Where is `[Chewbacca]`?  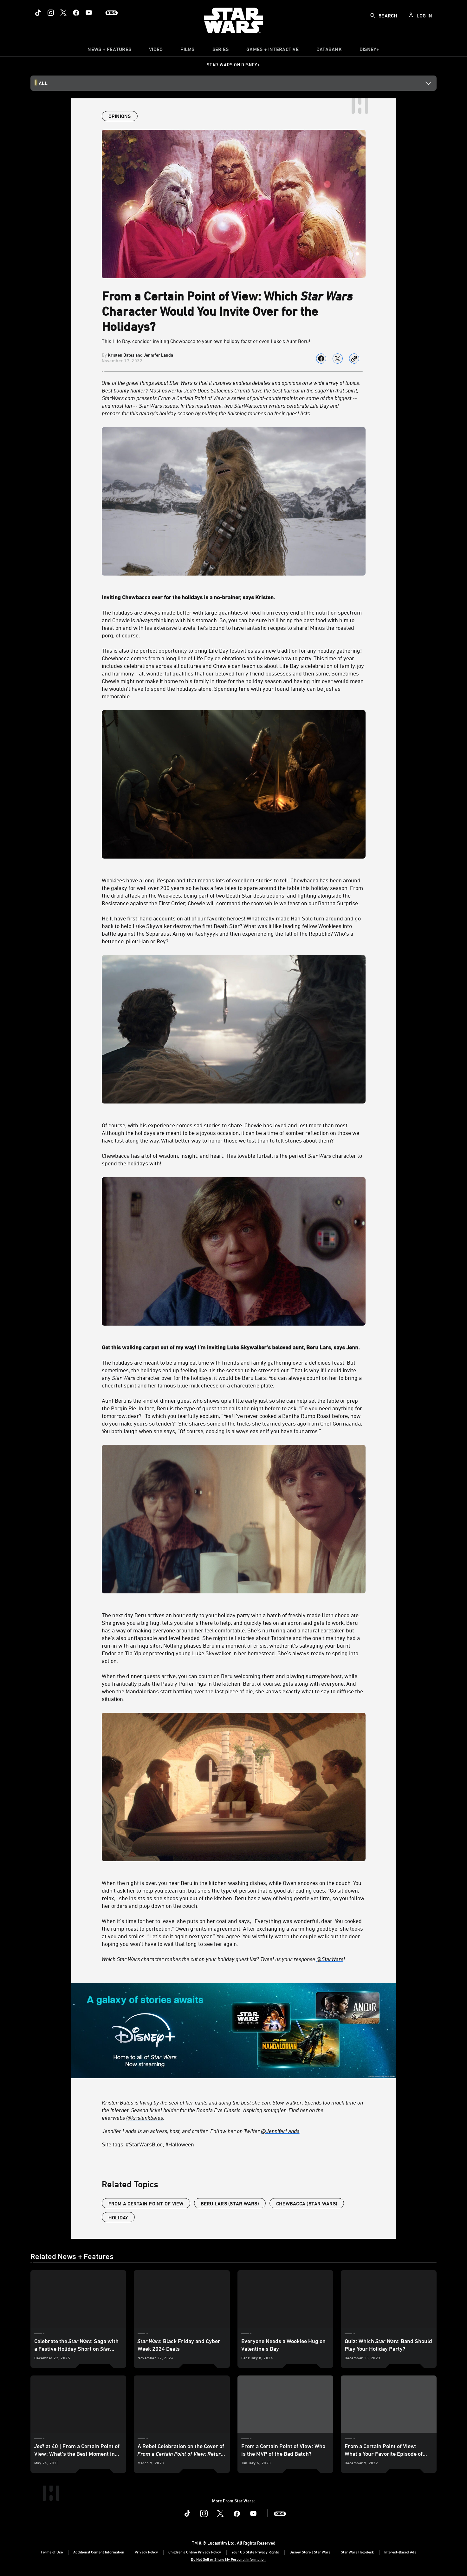
[Chewbacca] is located at coordinates (136, 597).